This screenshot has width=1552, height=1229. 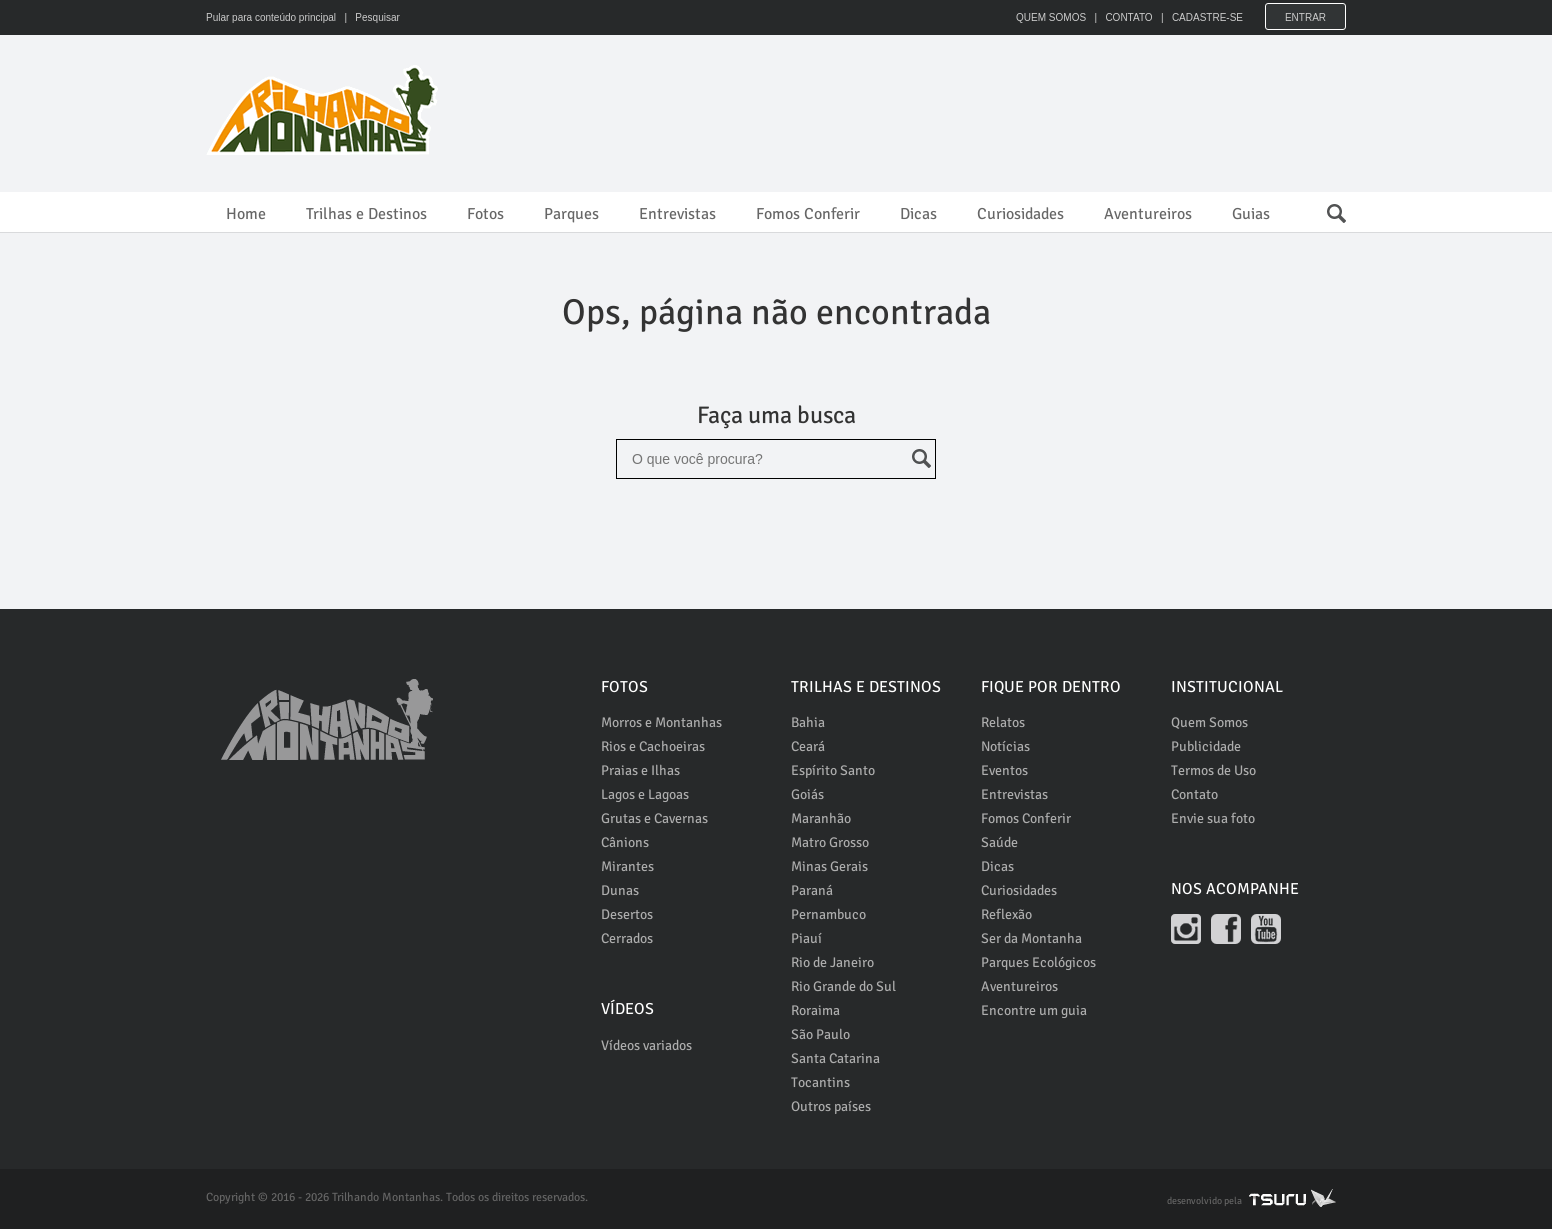 What do you see at coordinates (1305, 17) in the screenshot?
I see `Entrar` at bounding box center [1305, 17].